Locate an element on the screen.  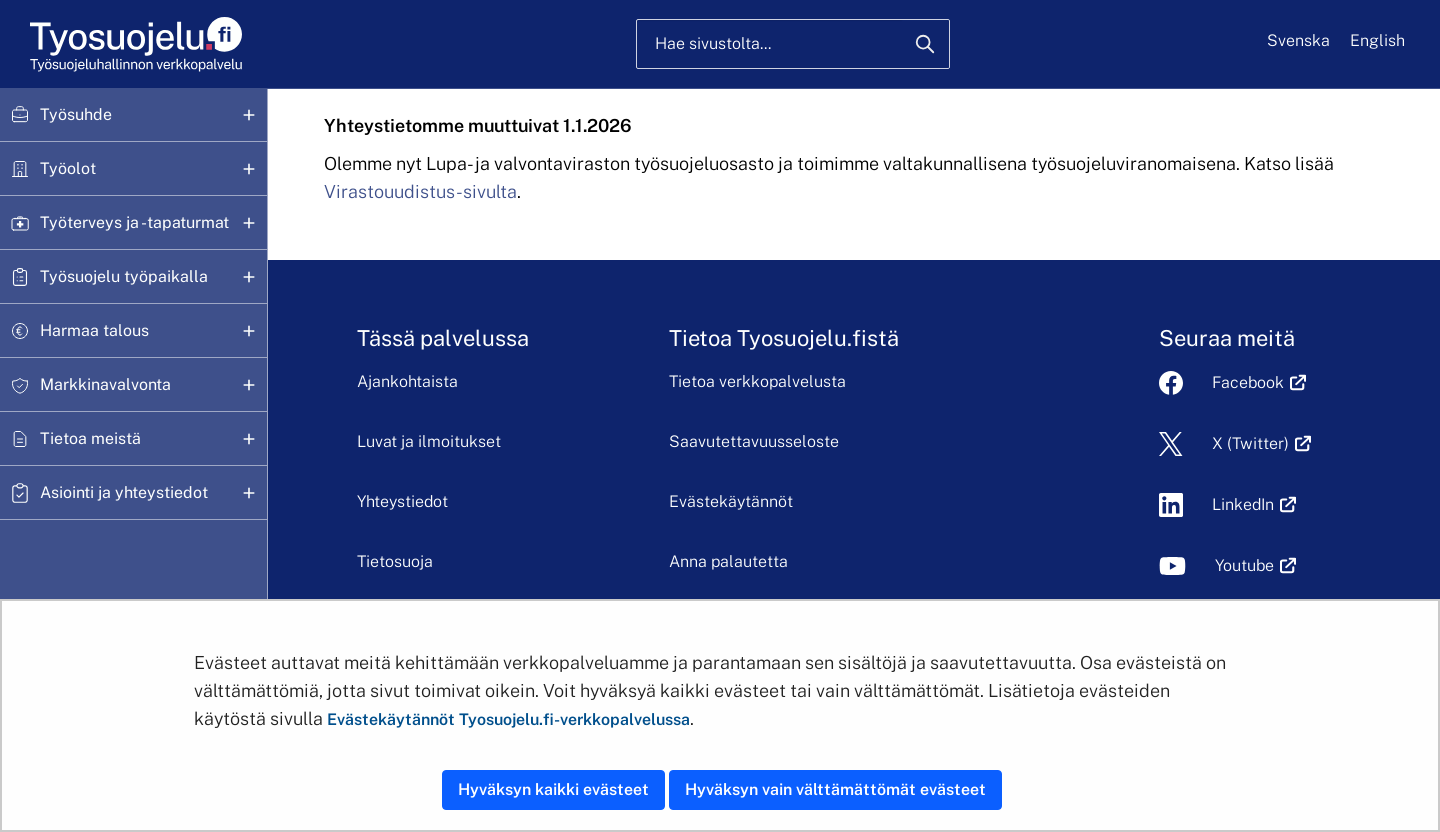
[Hae] is located at coordinates (925, 44).